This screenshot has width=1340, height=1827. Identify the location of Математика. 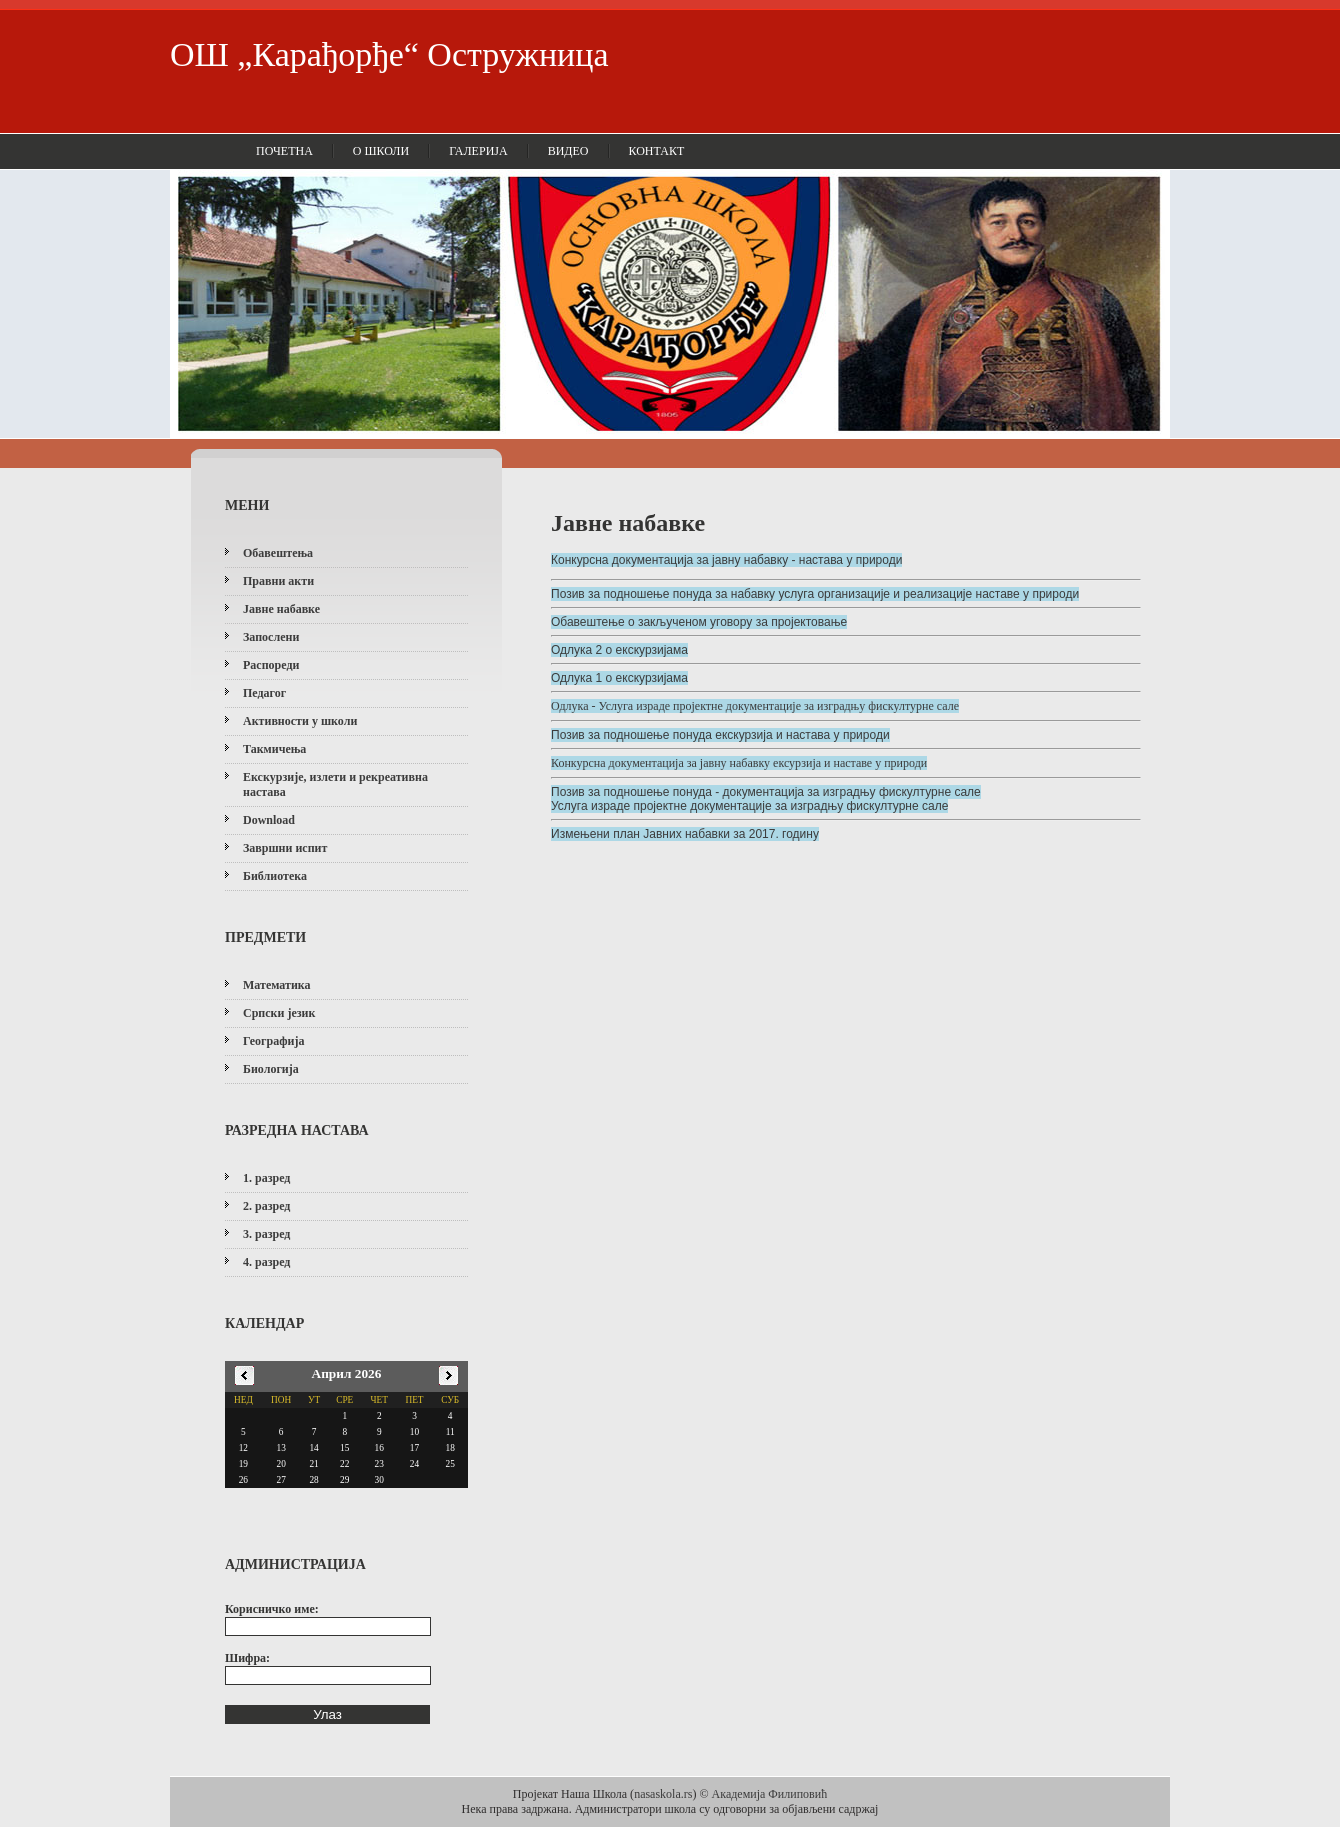
(277, 985).